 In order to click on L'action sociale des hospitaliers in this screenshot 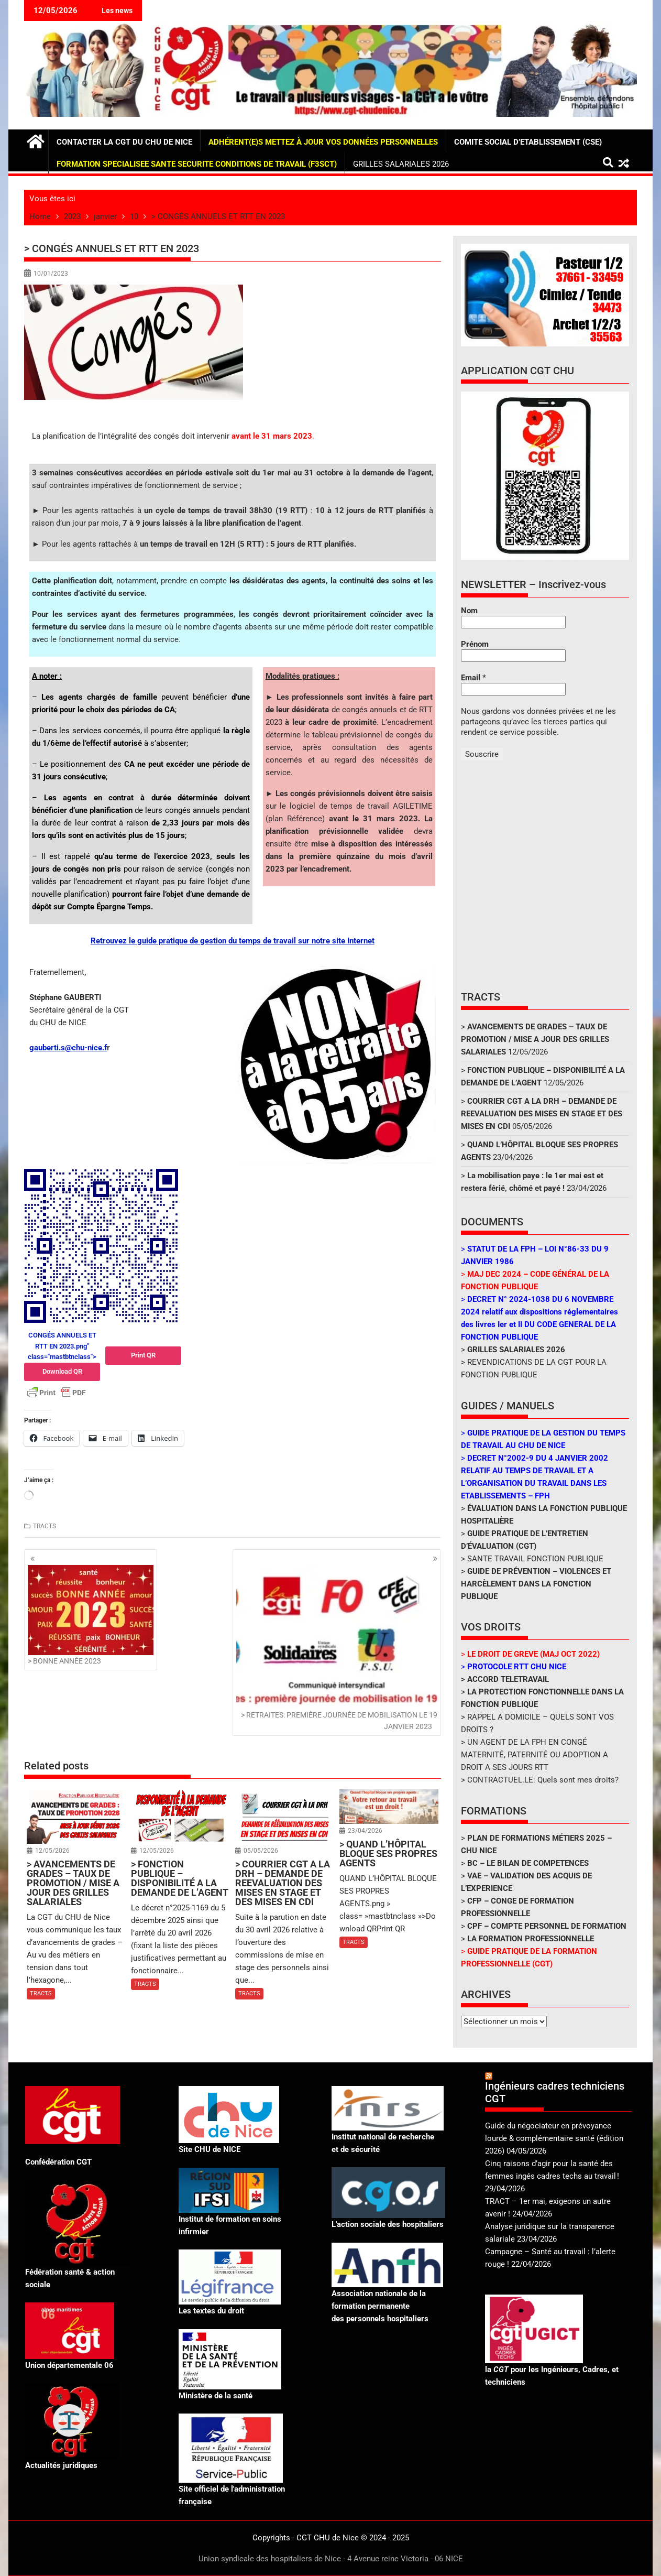, I will do `click(388, 2224)`.